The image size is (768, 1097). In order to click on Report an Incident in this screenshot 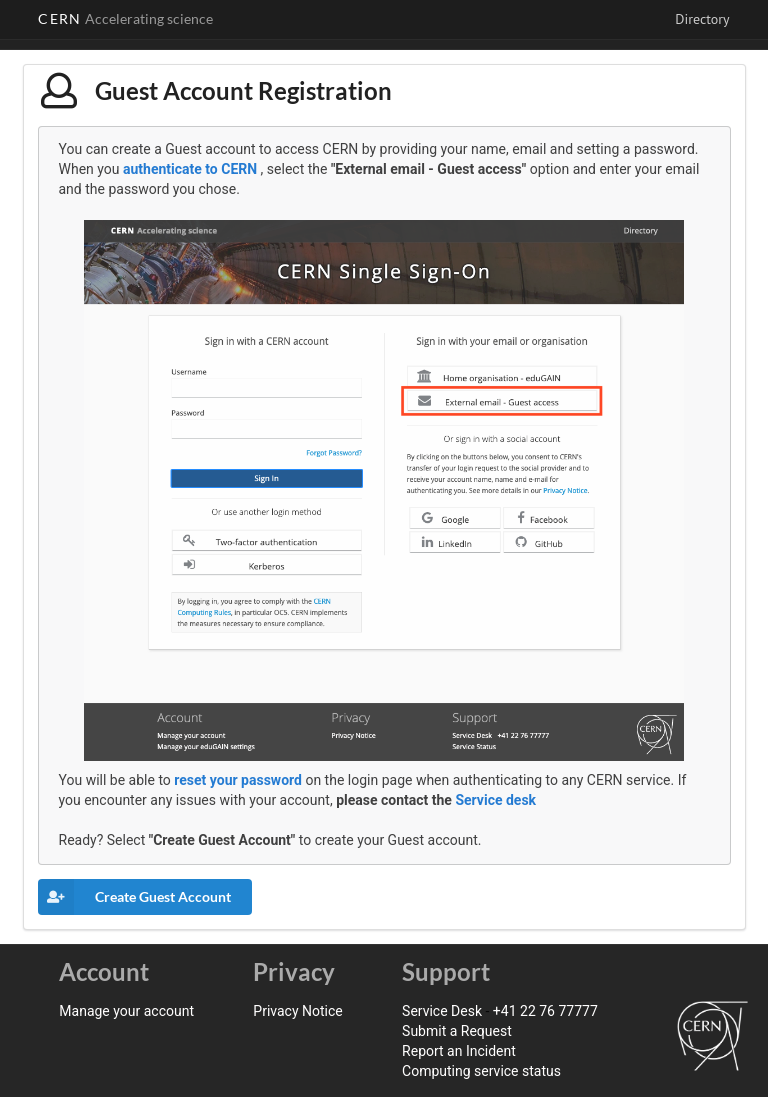, I will do `click(459, 1051)`.